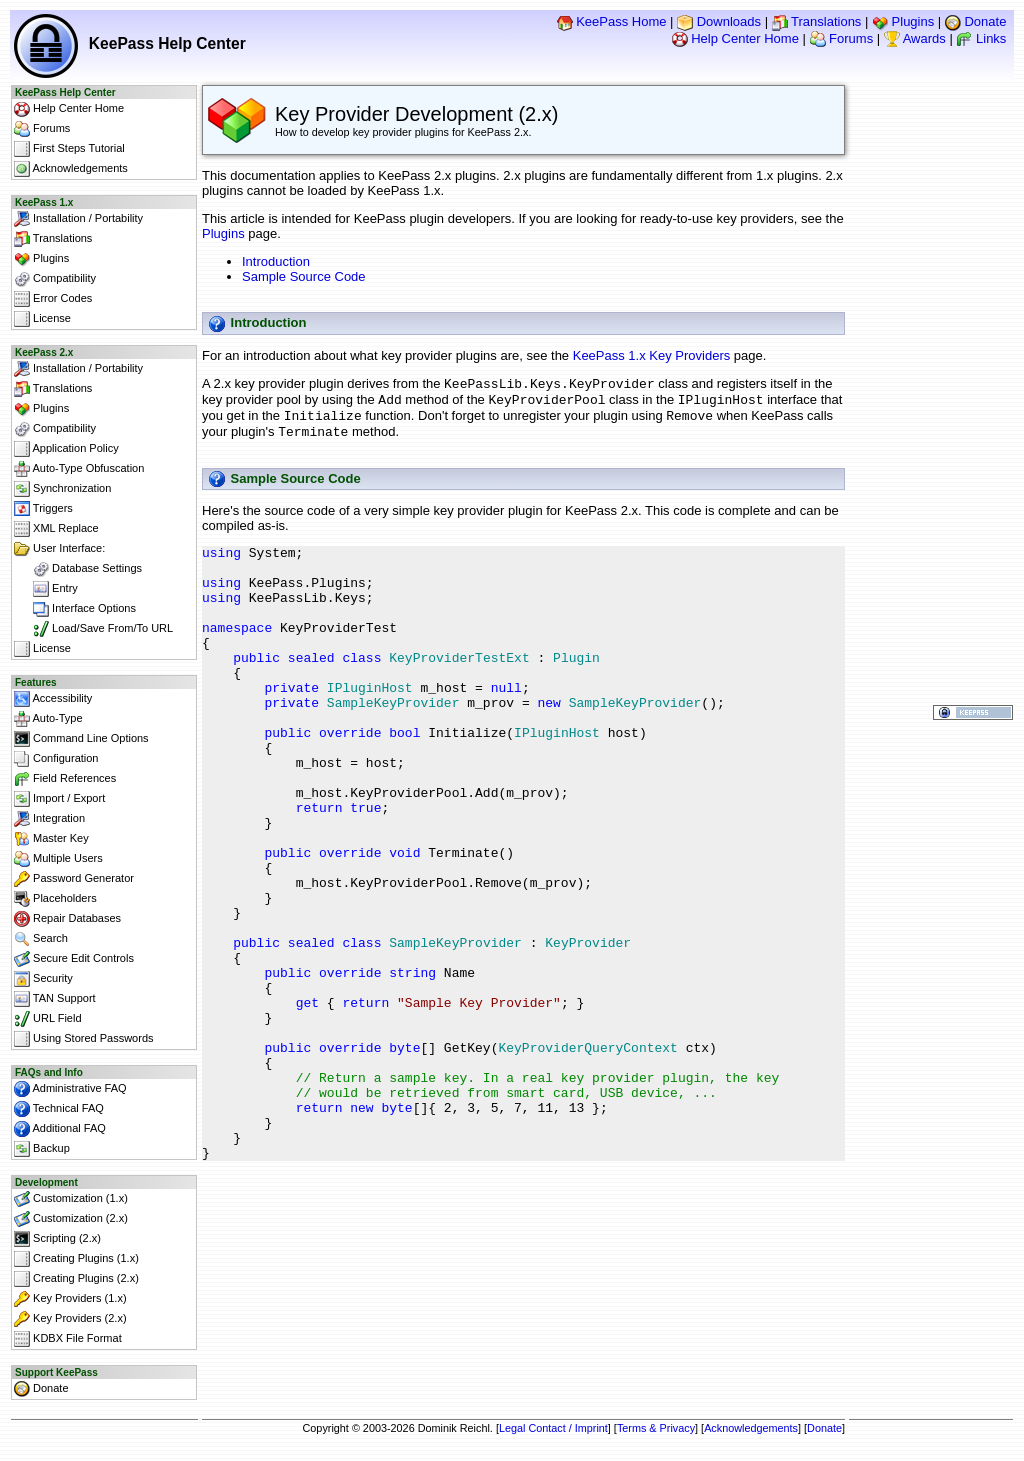 This screenshot has height=1461, width=1024. Describe the element at coordinates (55, 899) in the screenshot. I see `Placeholders` at that location.